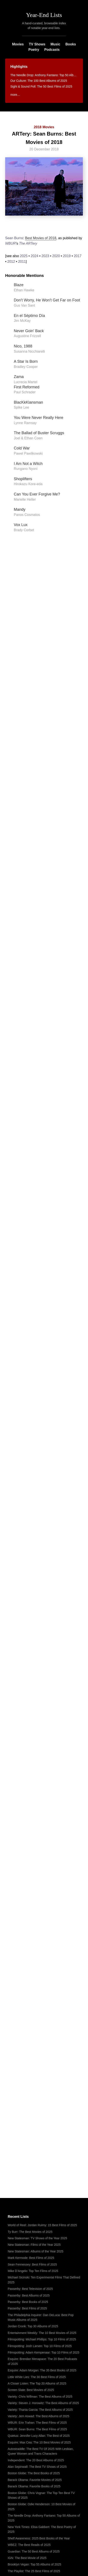 Image resolution: width=88 pixels, height=2576 pixels. What do you see at coordinates (37, 2383) in the screenshot?
I see `A Closer Listen: The Top 20 Albums of 2025` at bounding box center [37, 2383].